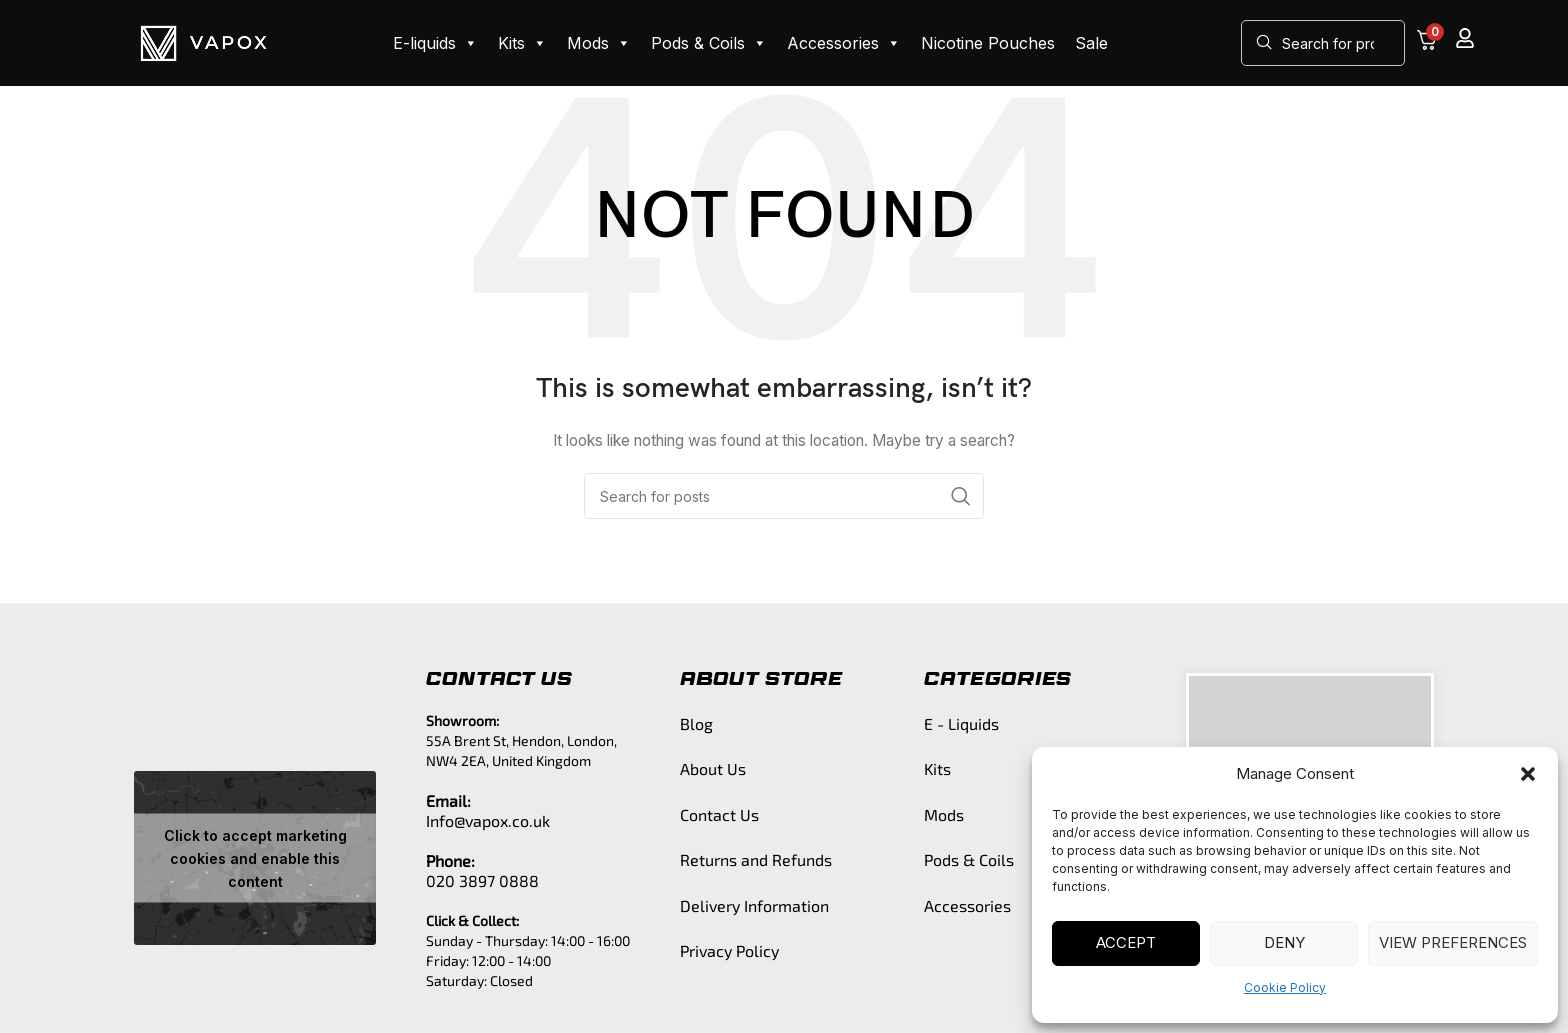  I want to click on Accept, so click(1126, 942).